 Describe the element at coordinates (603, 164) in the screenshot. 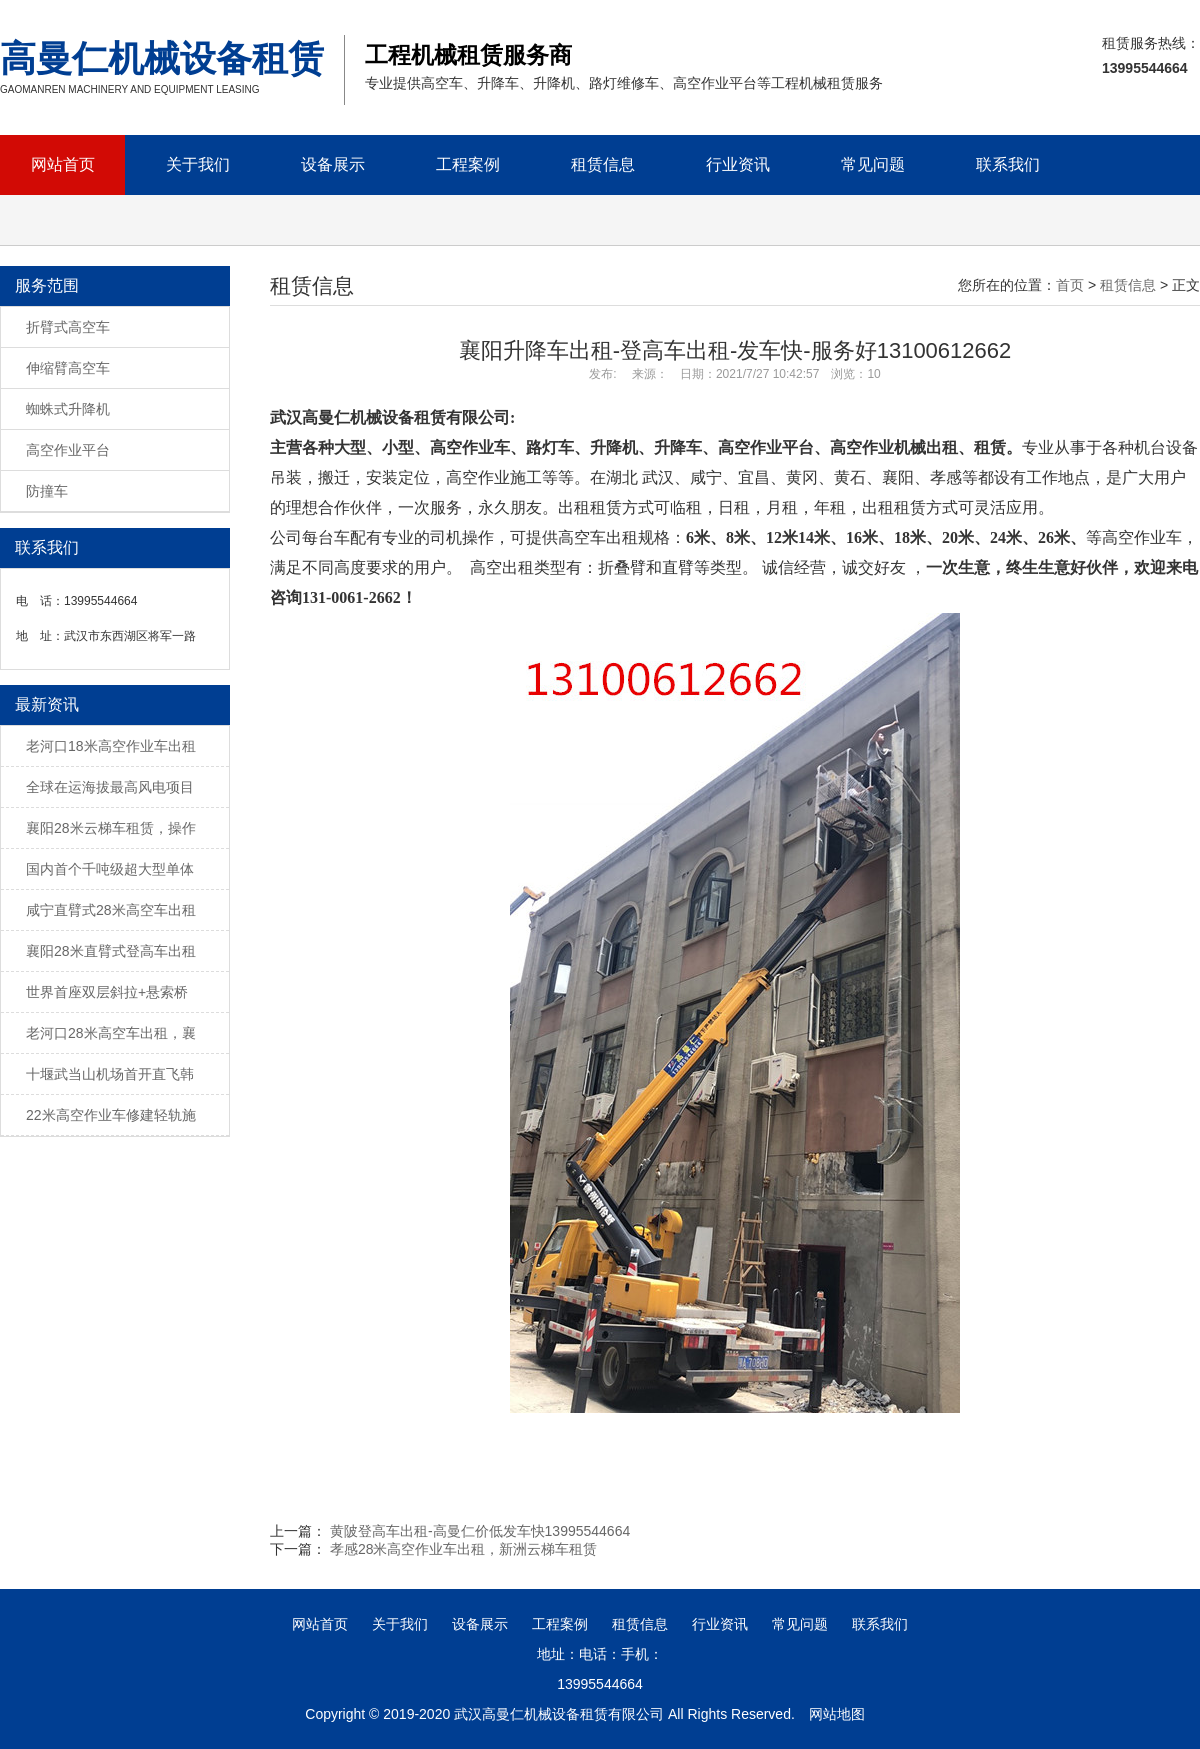

I see `租赁信息` at that location.